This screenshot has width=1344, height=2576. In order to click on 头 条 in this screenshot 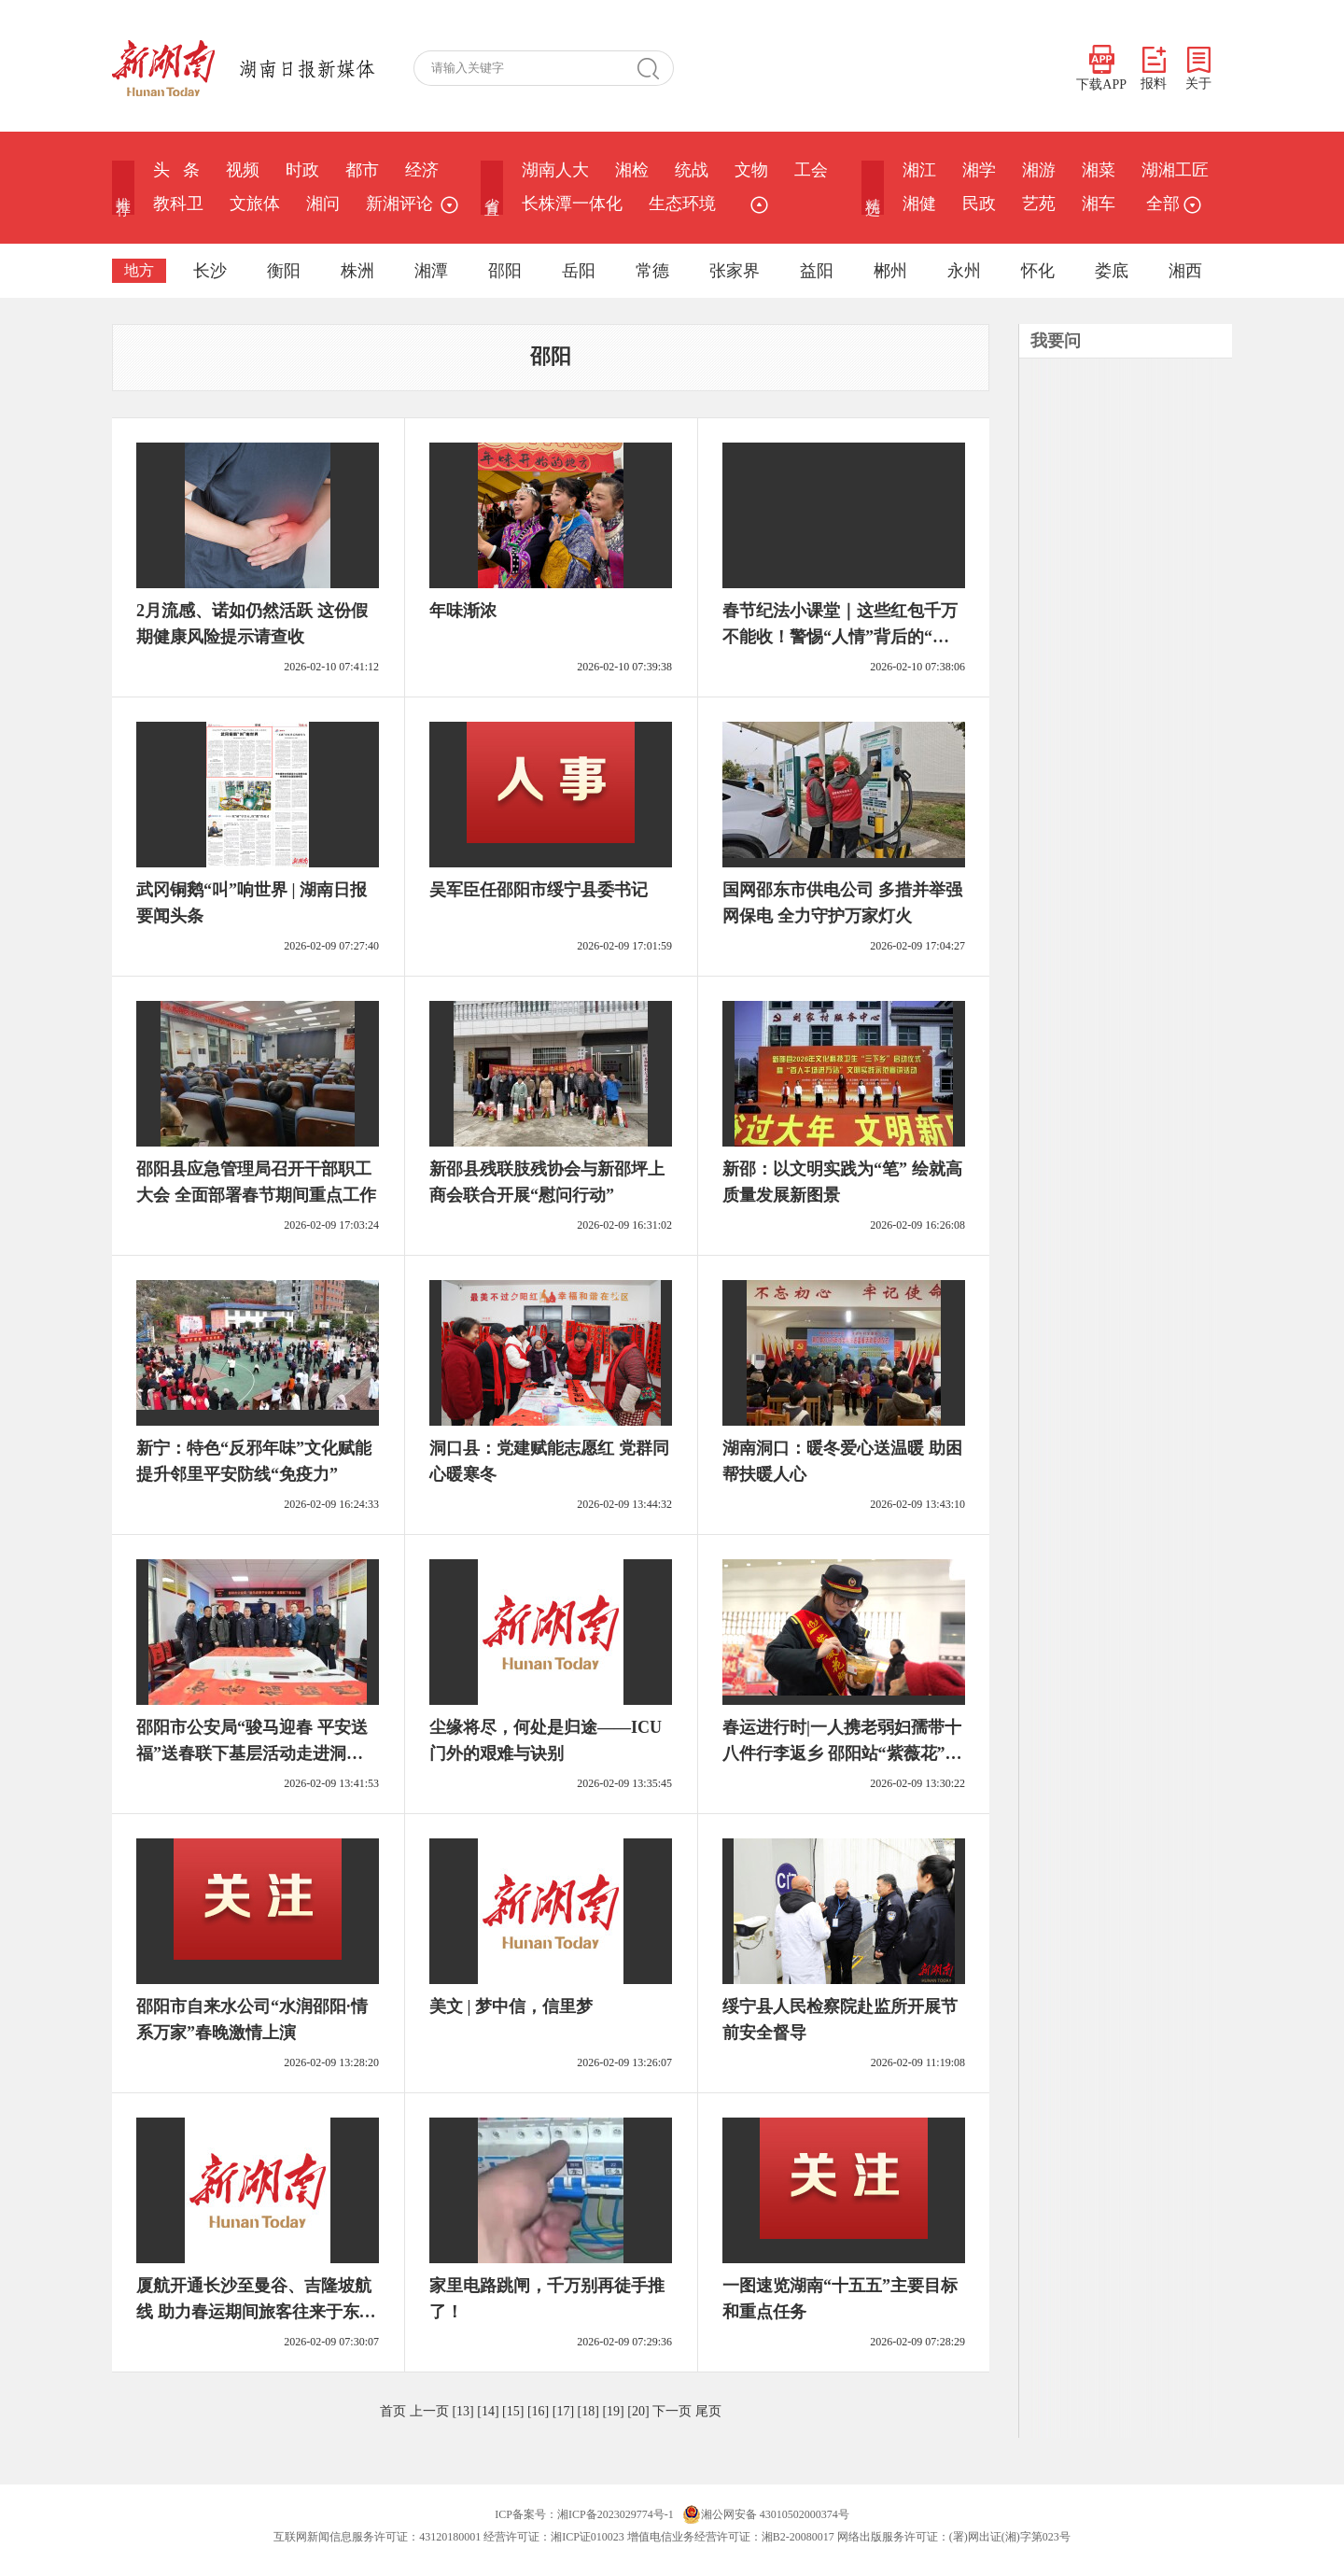, I will do `click(176, 170)`.